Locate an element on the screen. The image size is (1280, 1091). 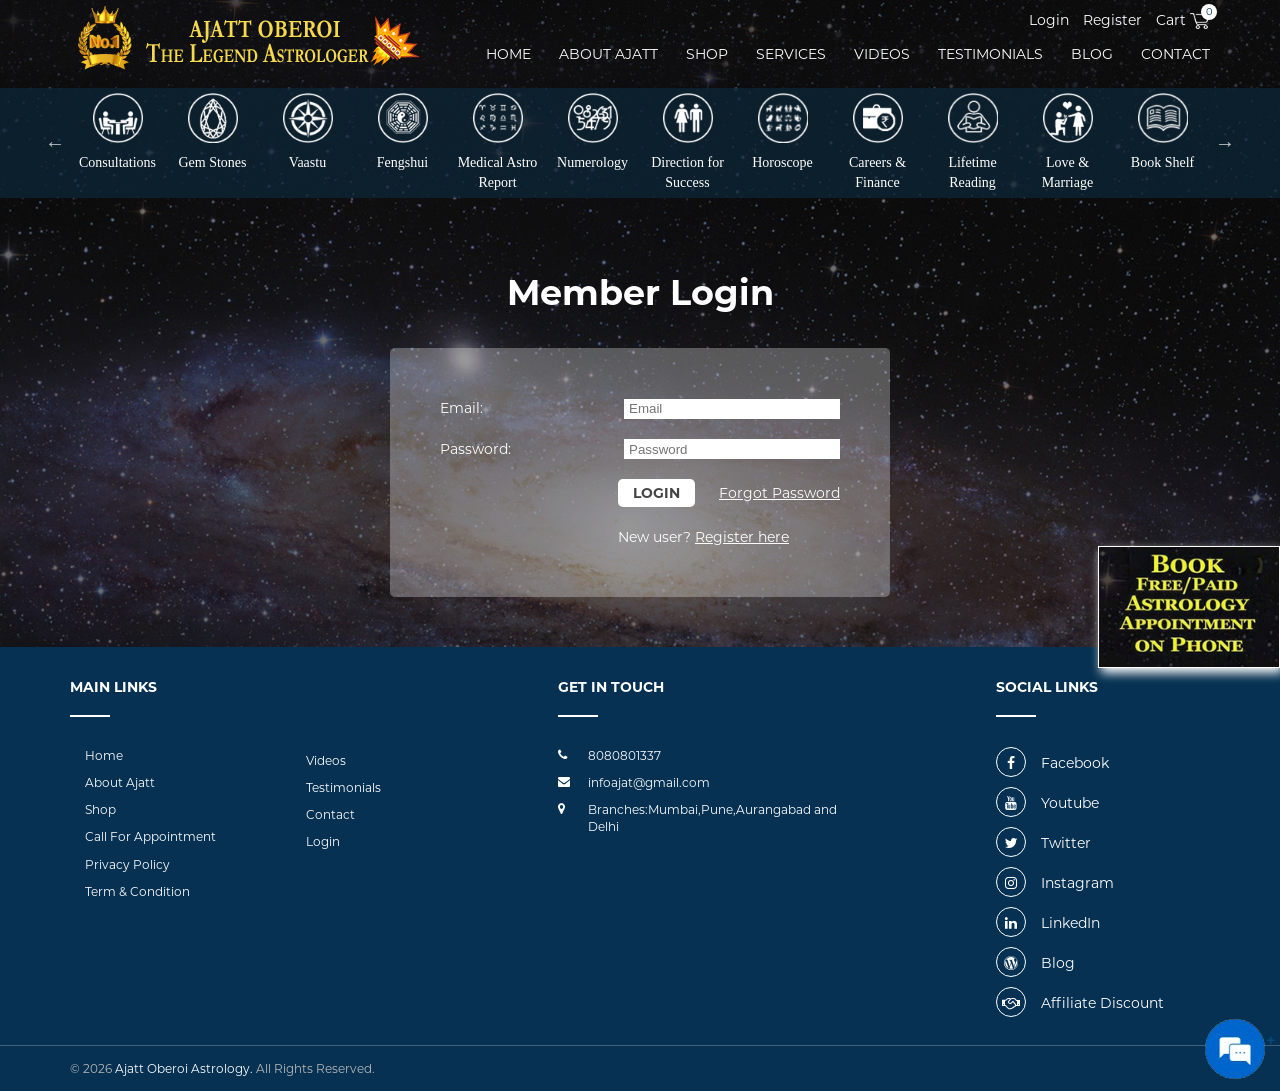
Privacy Policy is located at coordinates (127, 864).